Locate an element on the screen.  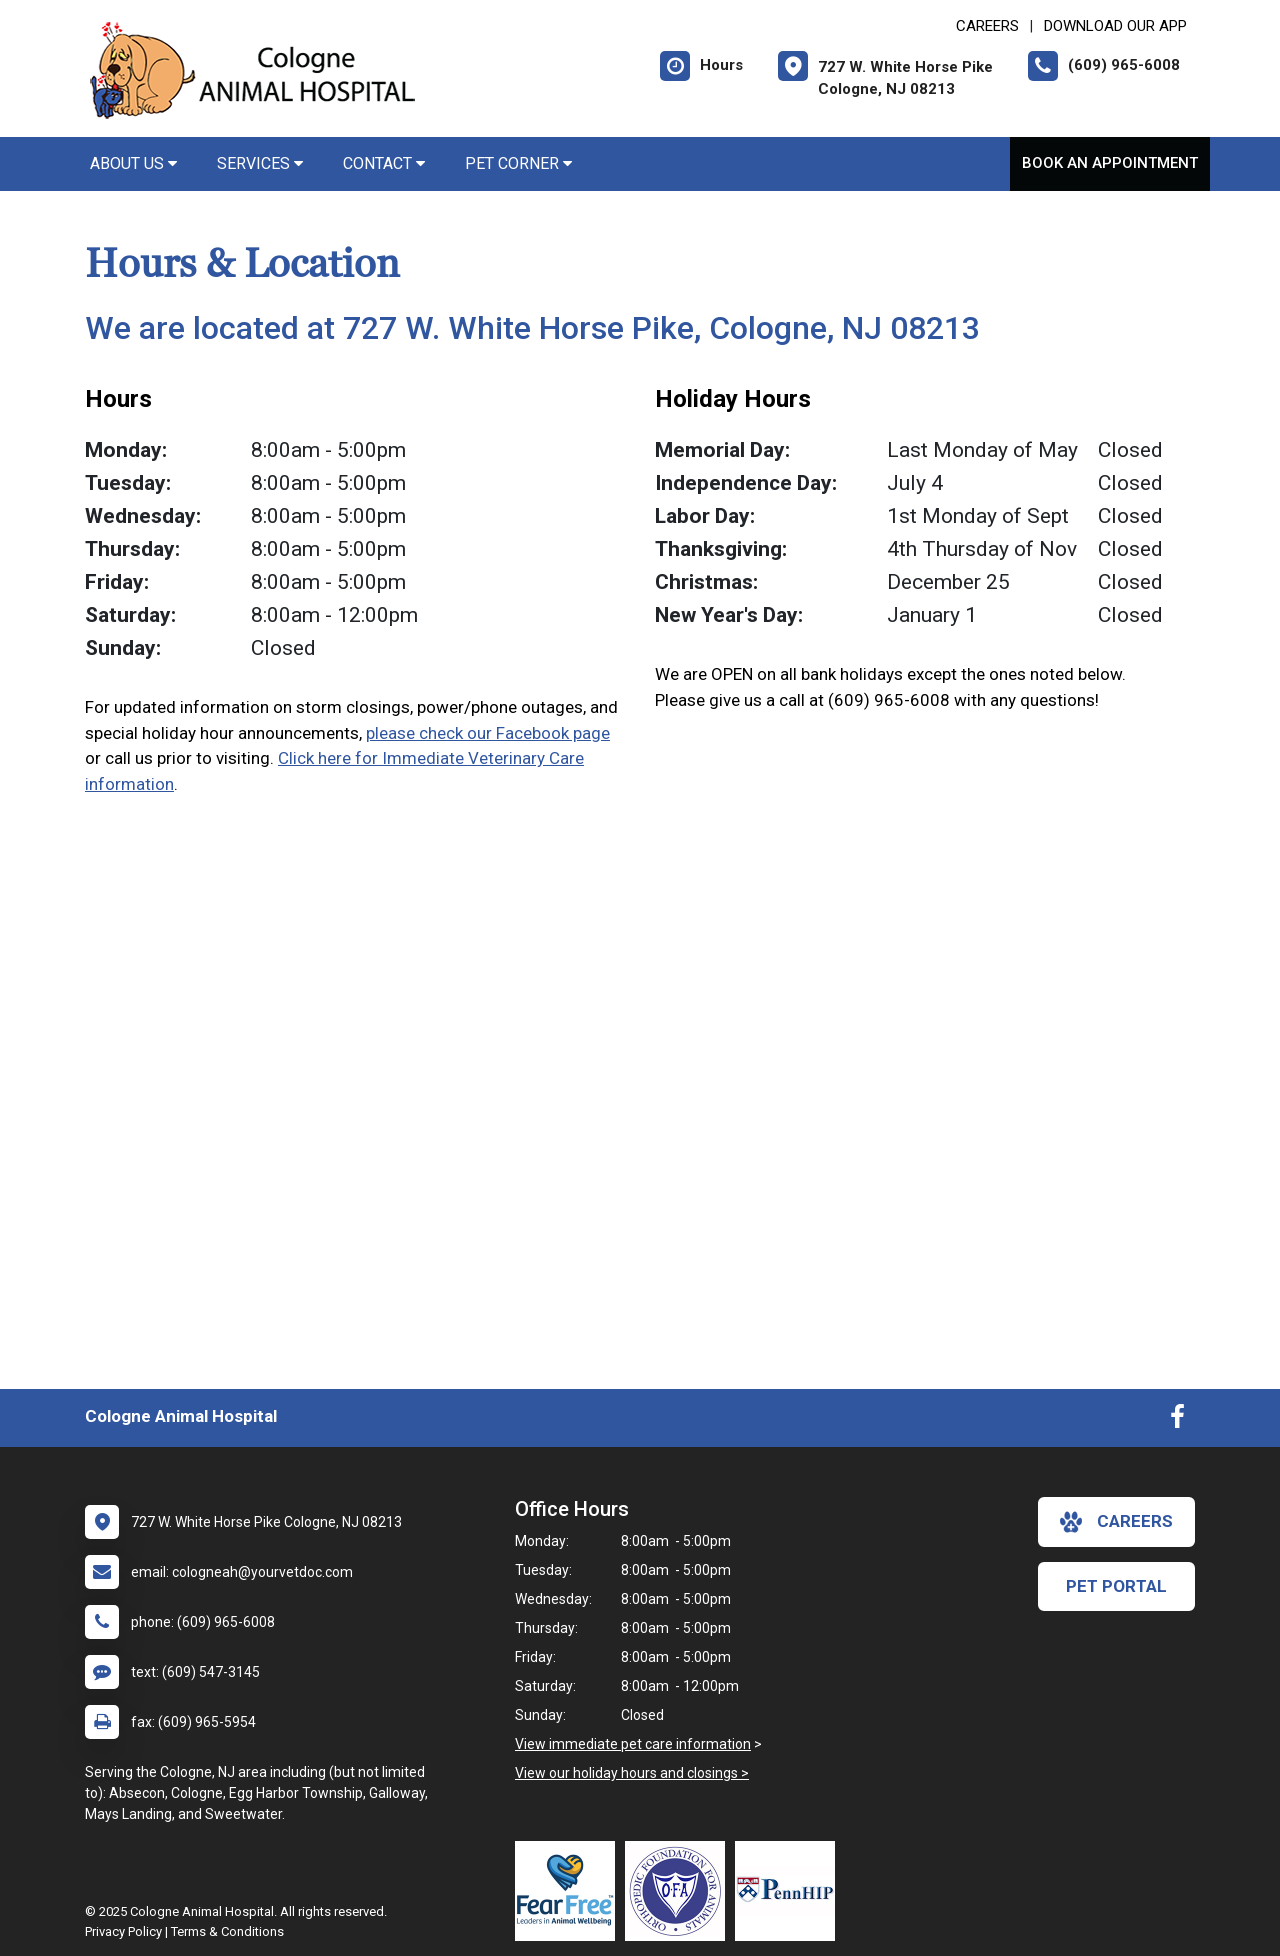
View immediate pet care information is located at coordinates (633, 1744).